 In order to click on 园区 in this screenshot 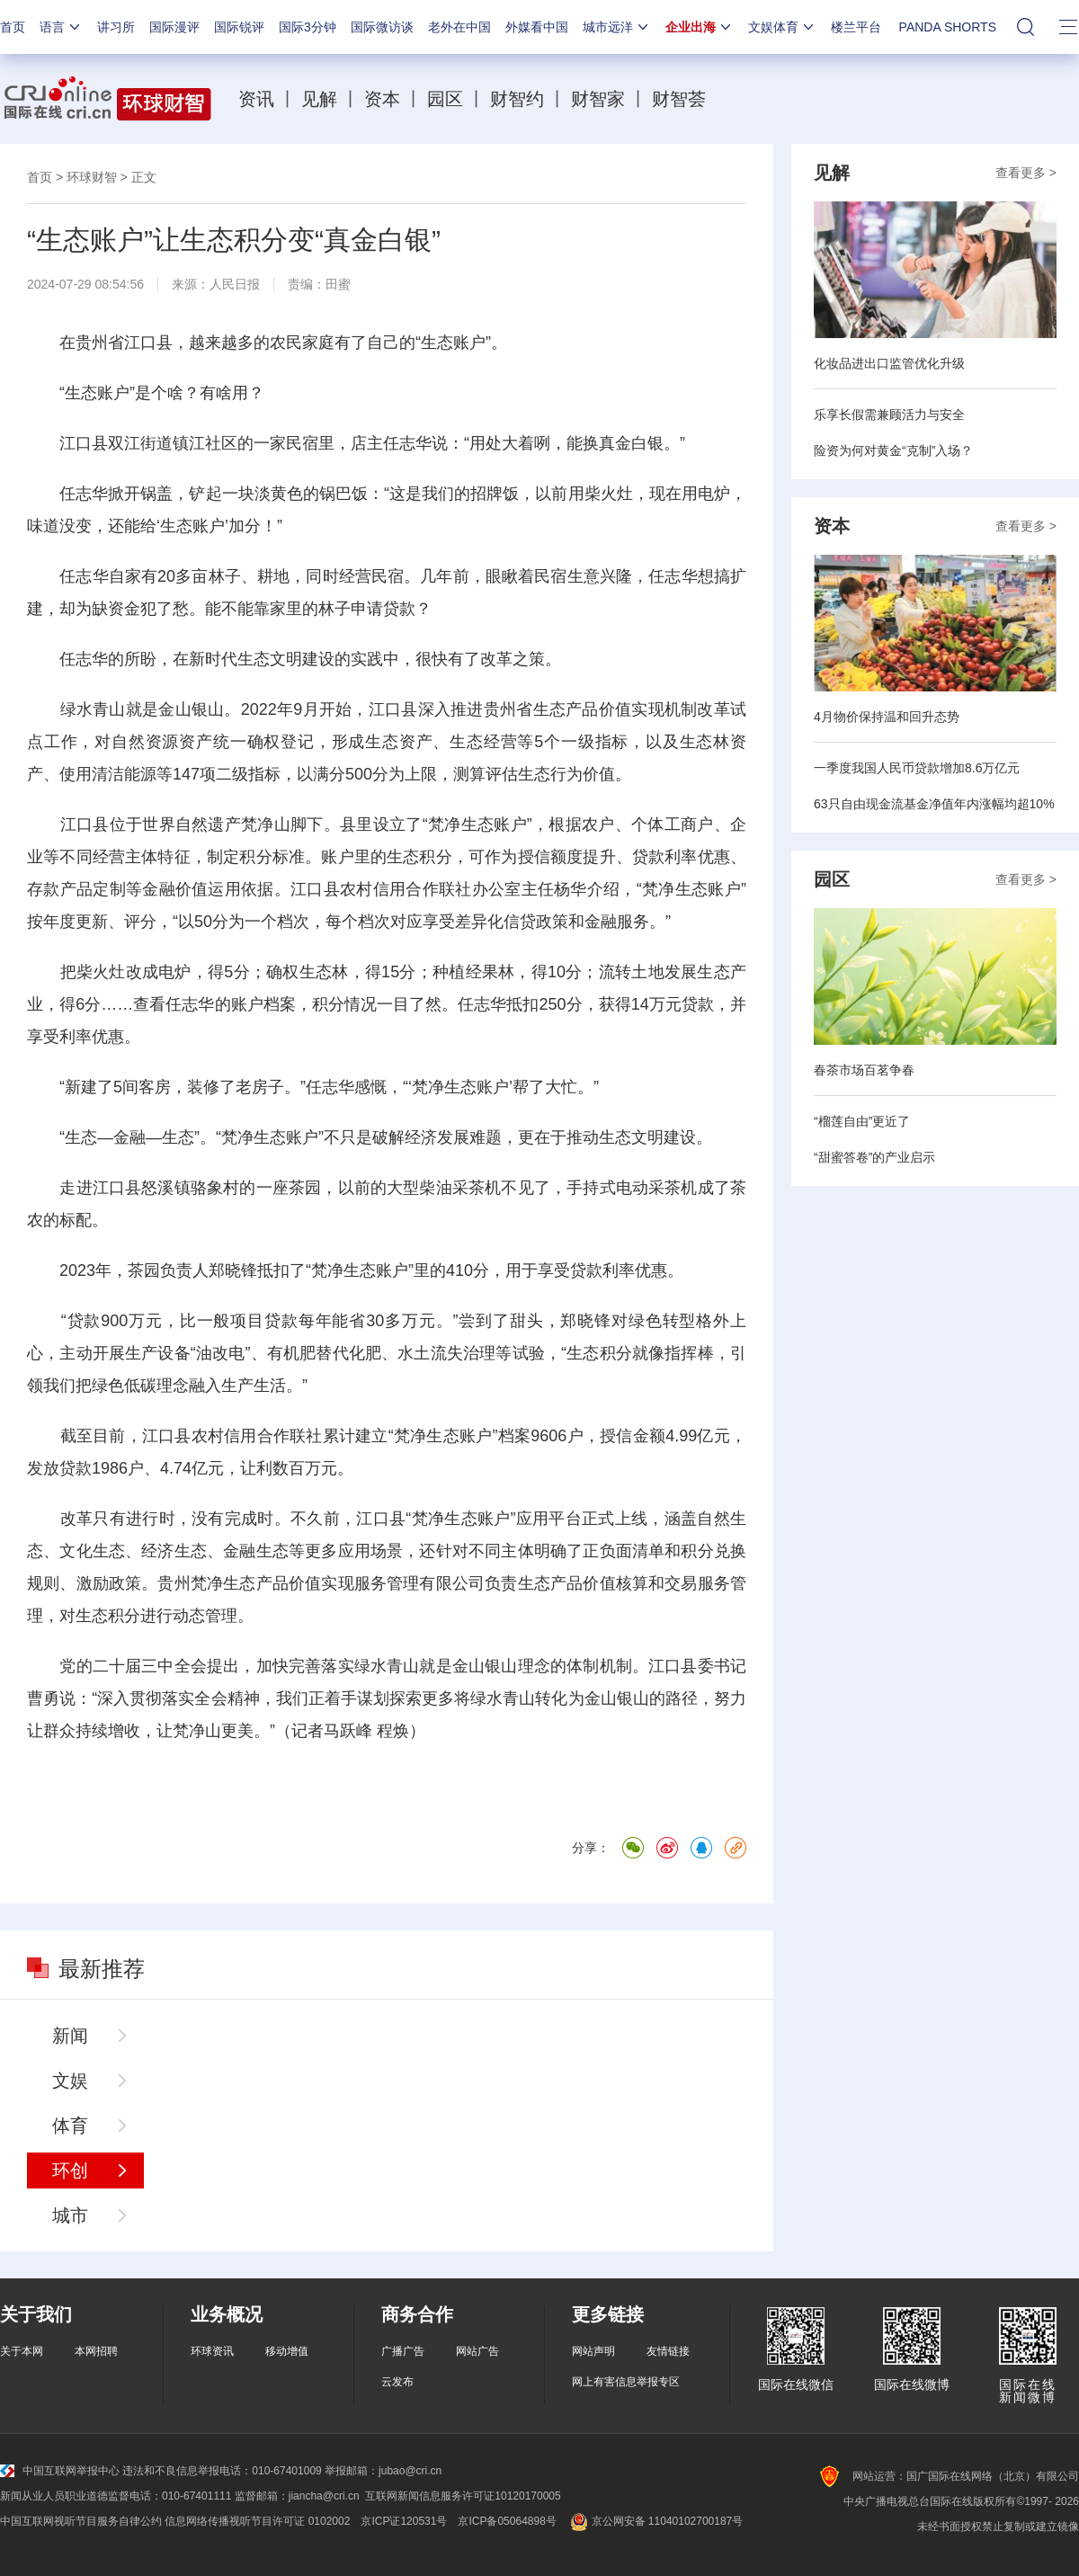, I will do `click(445, 99)`.